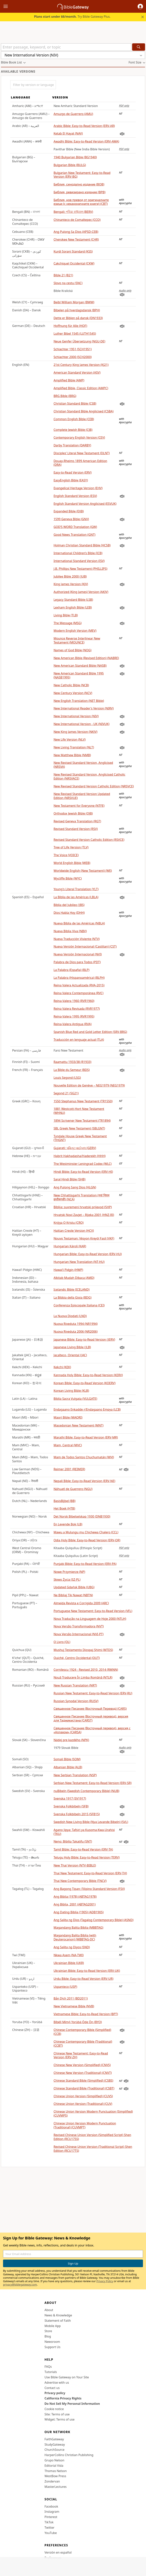 The width and height of the screenshot is (146, 2576). Describe the element at coordinates (80, 463) in the screenshot. I see `Douay-Rheims 1899 American Edition (DRA)` at that location.